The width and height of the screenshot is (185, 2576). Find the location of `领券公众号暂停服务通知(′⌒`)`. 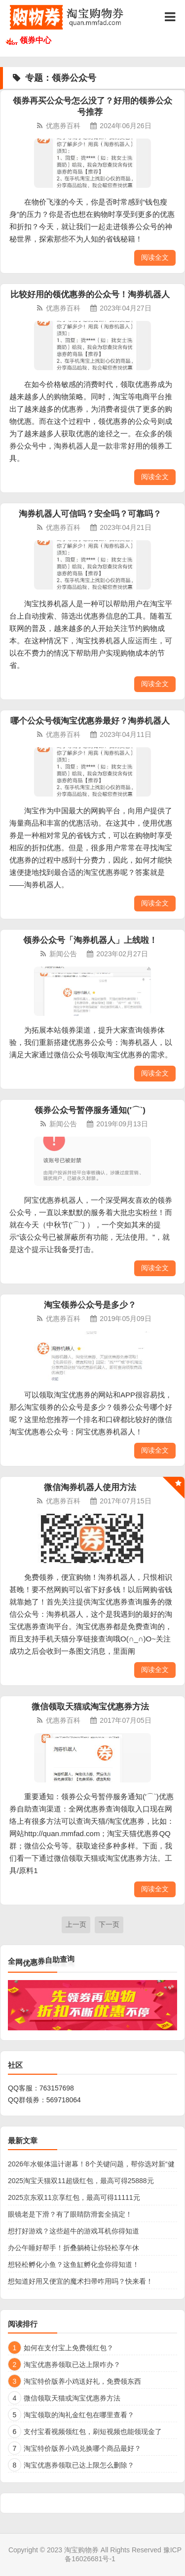

领券公众号暂停服务通知(′⌒`) is located at coordinates (90, 1110).